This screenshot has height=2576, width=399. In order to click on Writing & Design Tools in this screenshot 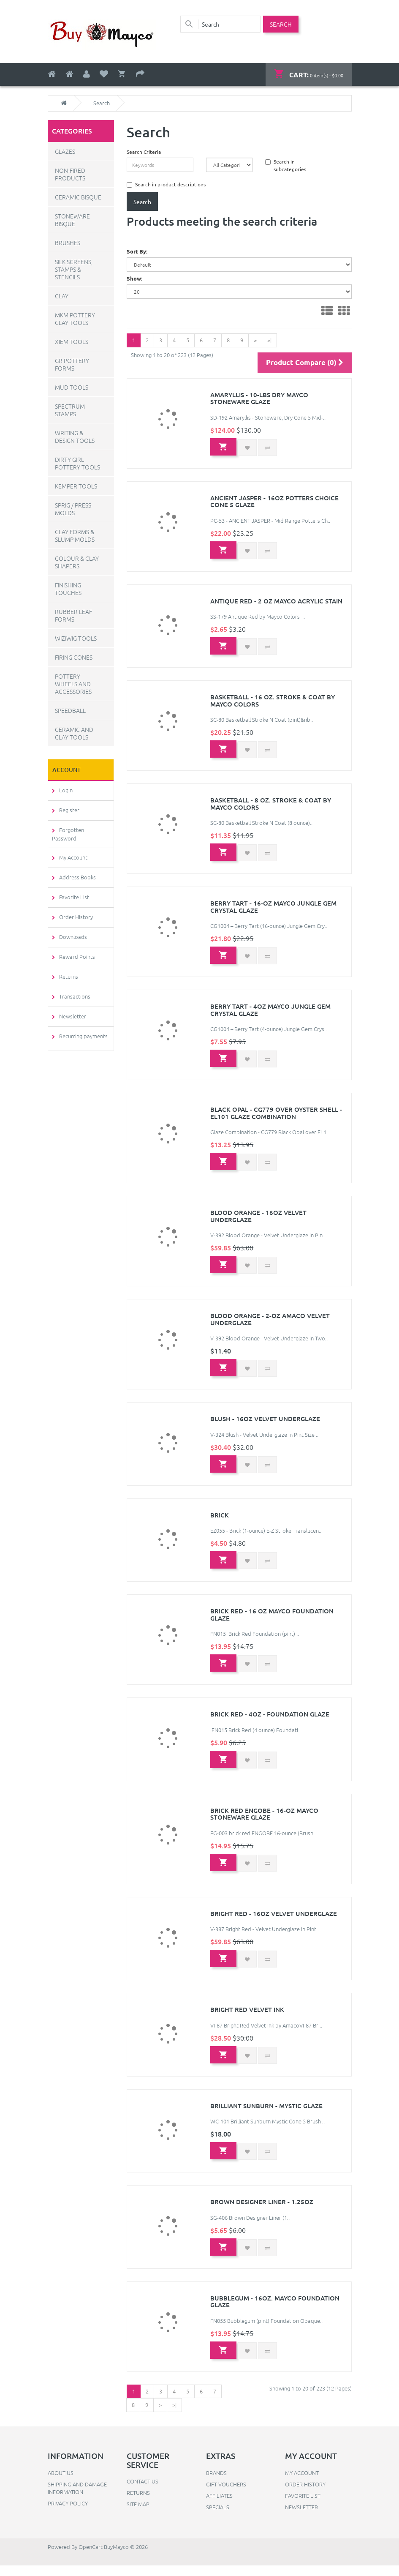, I will do `click(75, 436)`.